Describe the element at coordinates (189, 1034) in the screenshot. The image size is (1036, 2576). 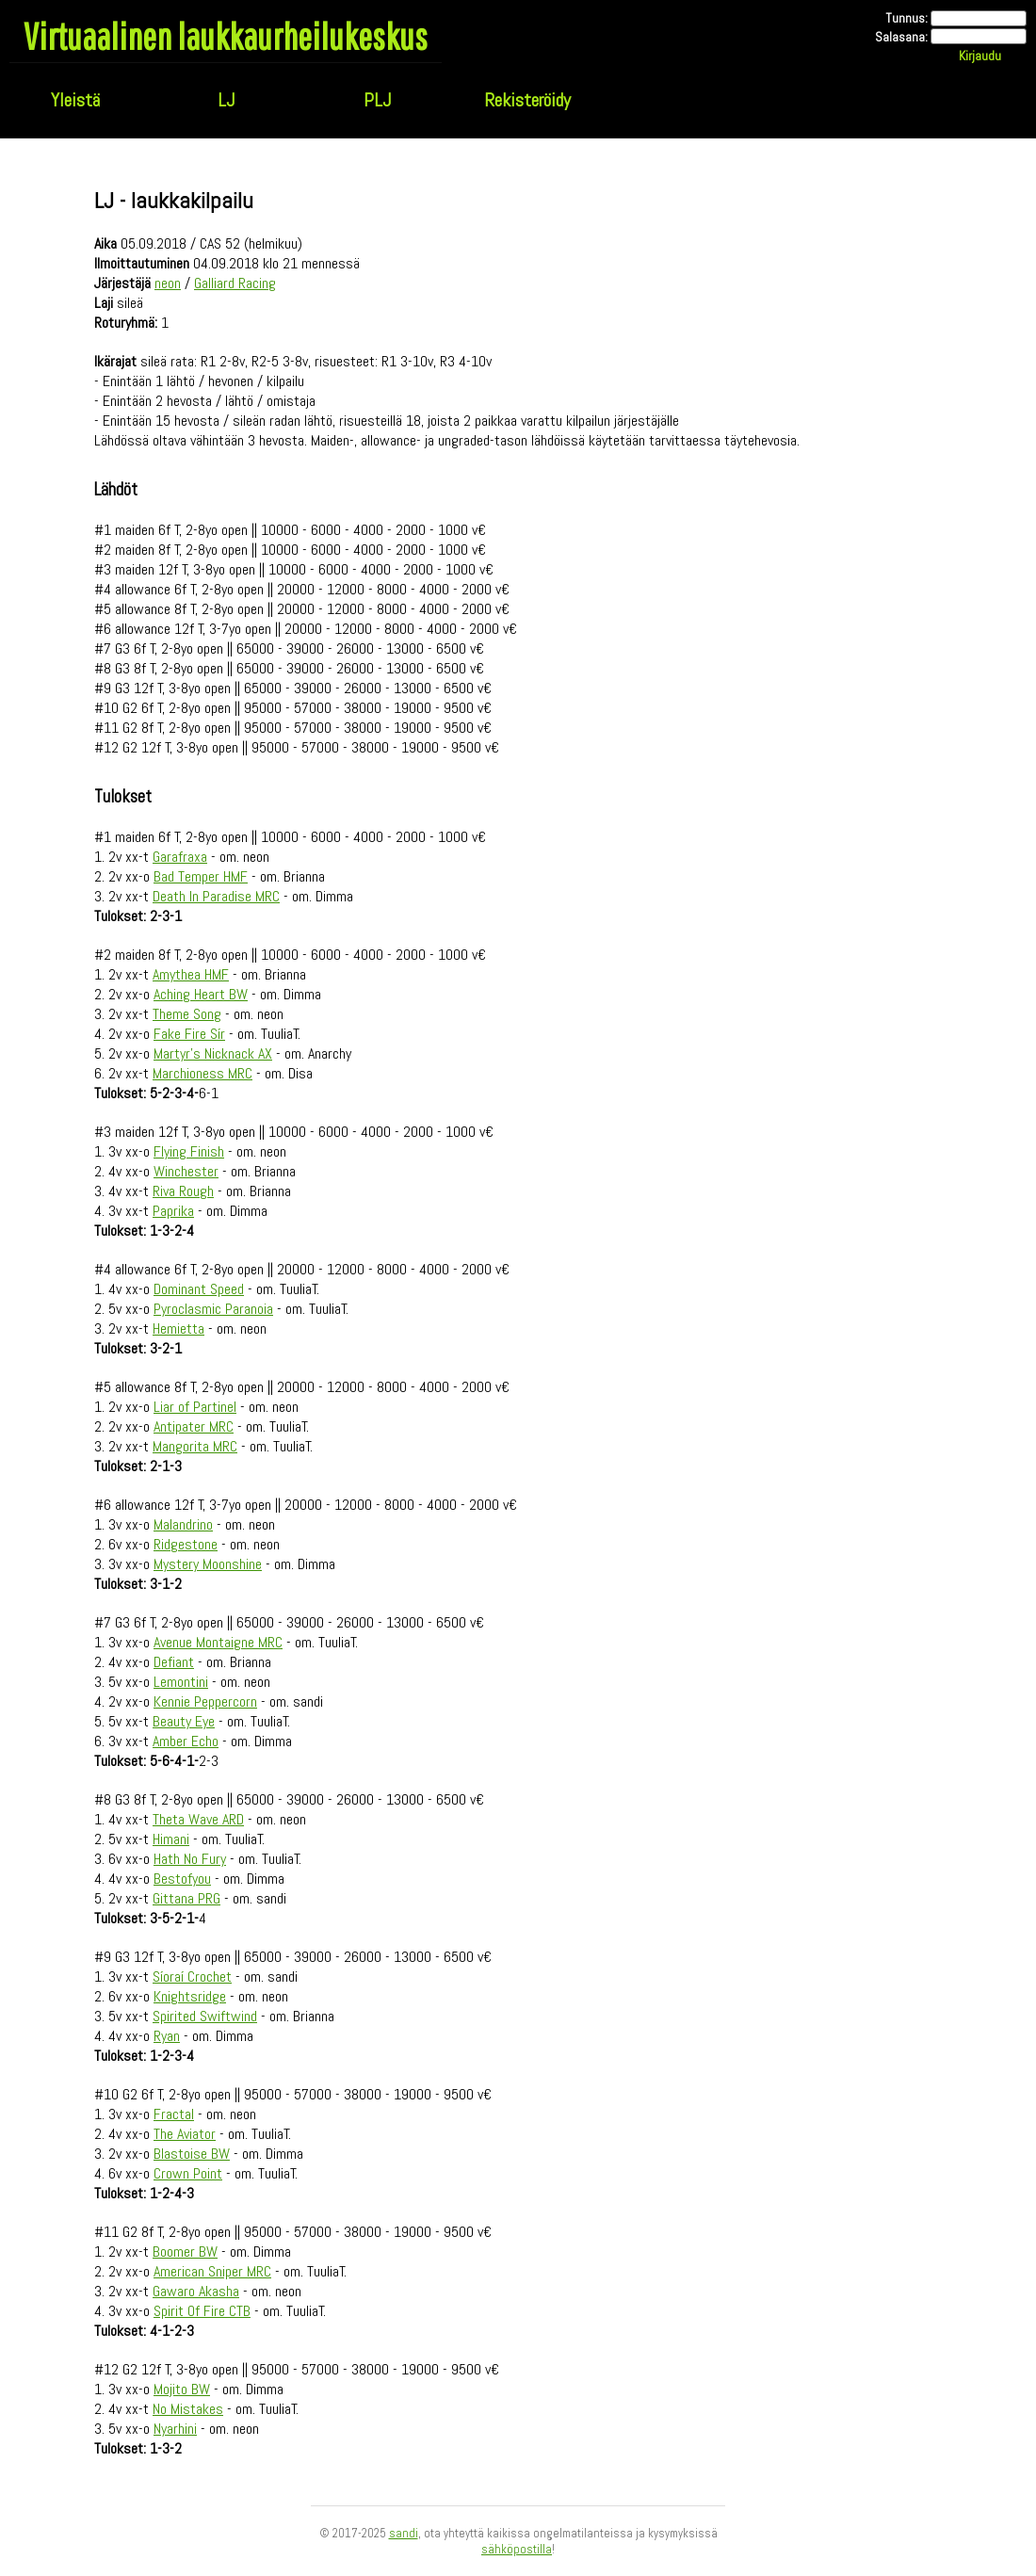
I see `Fake Fire Sír` at that location.